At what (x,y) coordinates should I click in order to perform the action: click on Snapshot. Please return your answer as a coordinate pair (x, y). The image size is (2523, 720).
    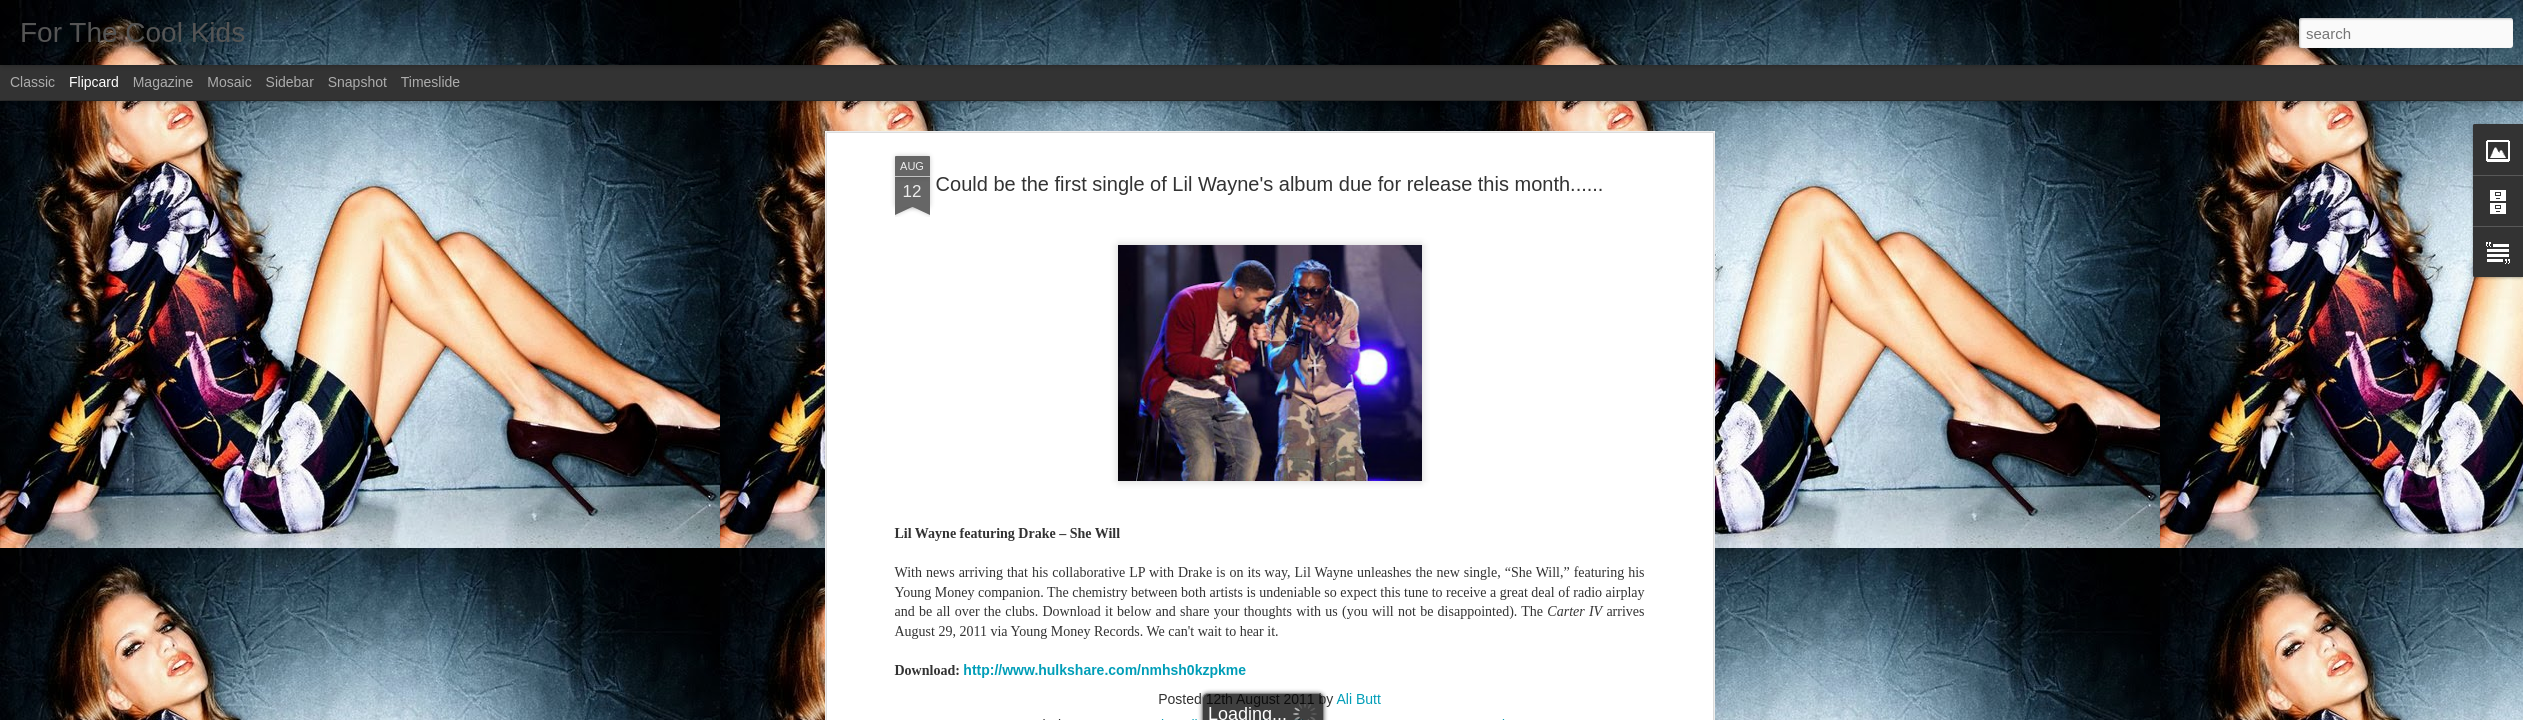
    Looking at the image, I should click on (357, 82).